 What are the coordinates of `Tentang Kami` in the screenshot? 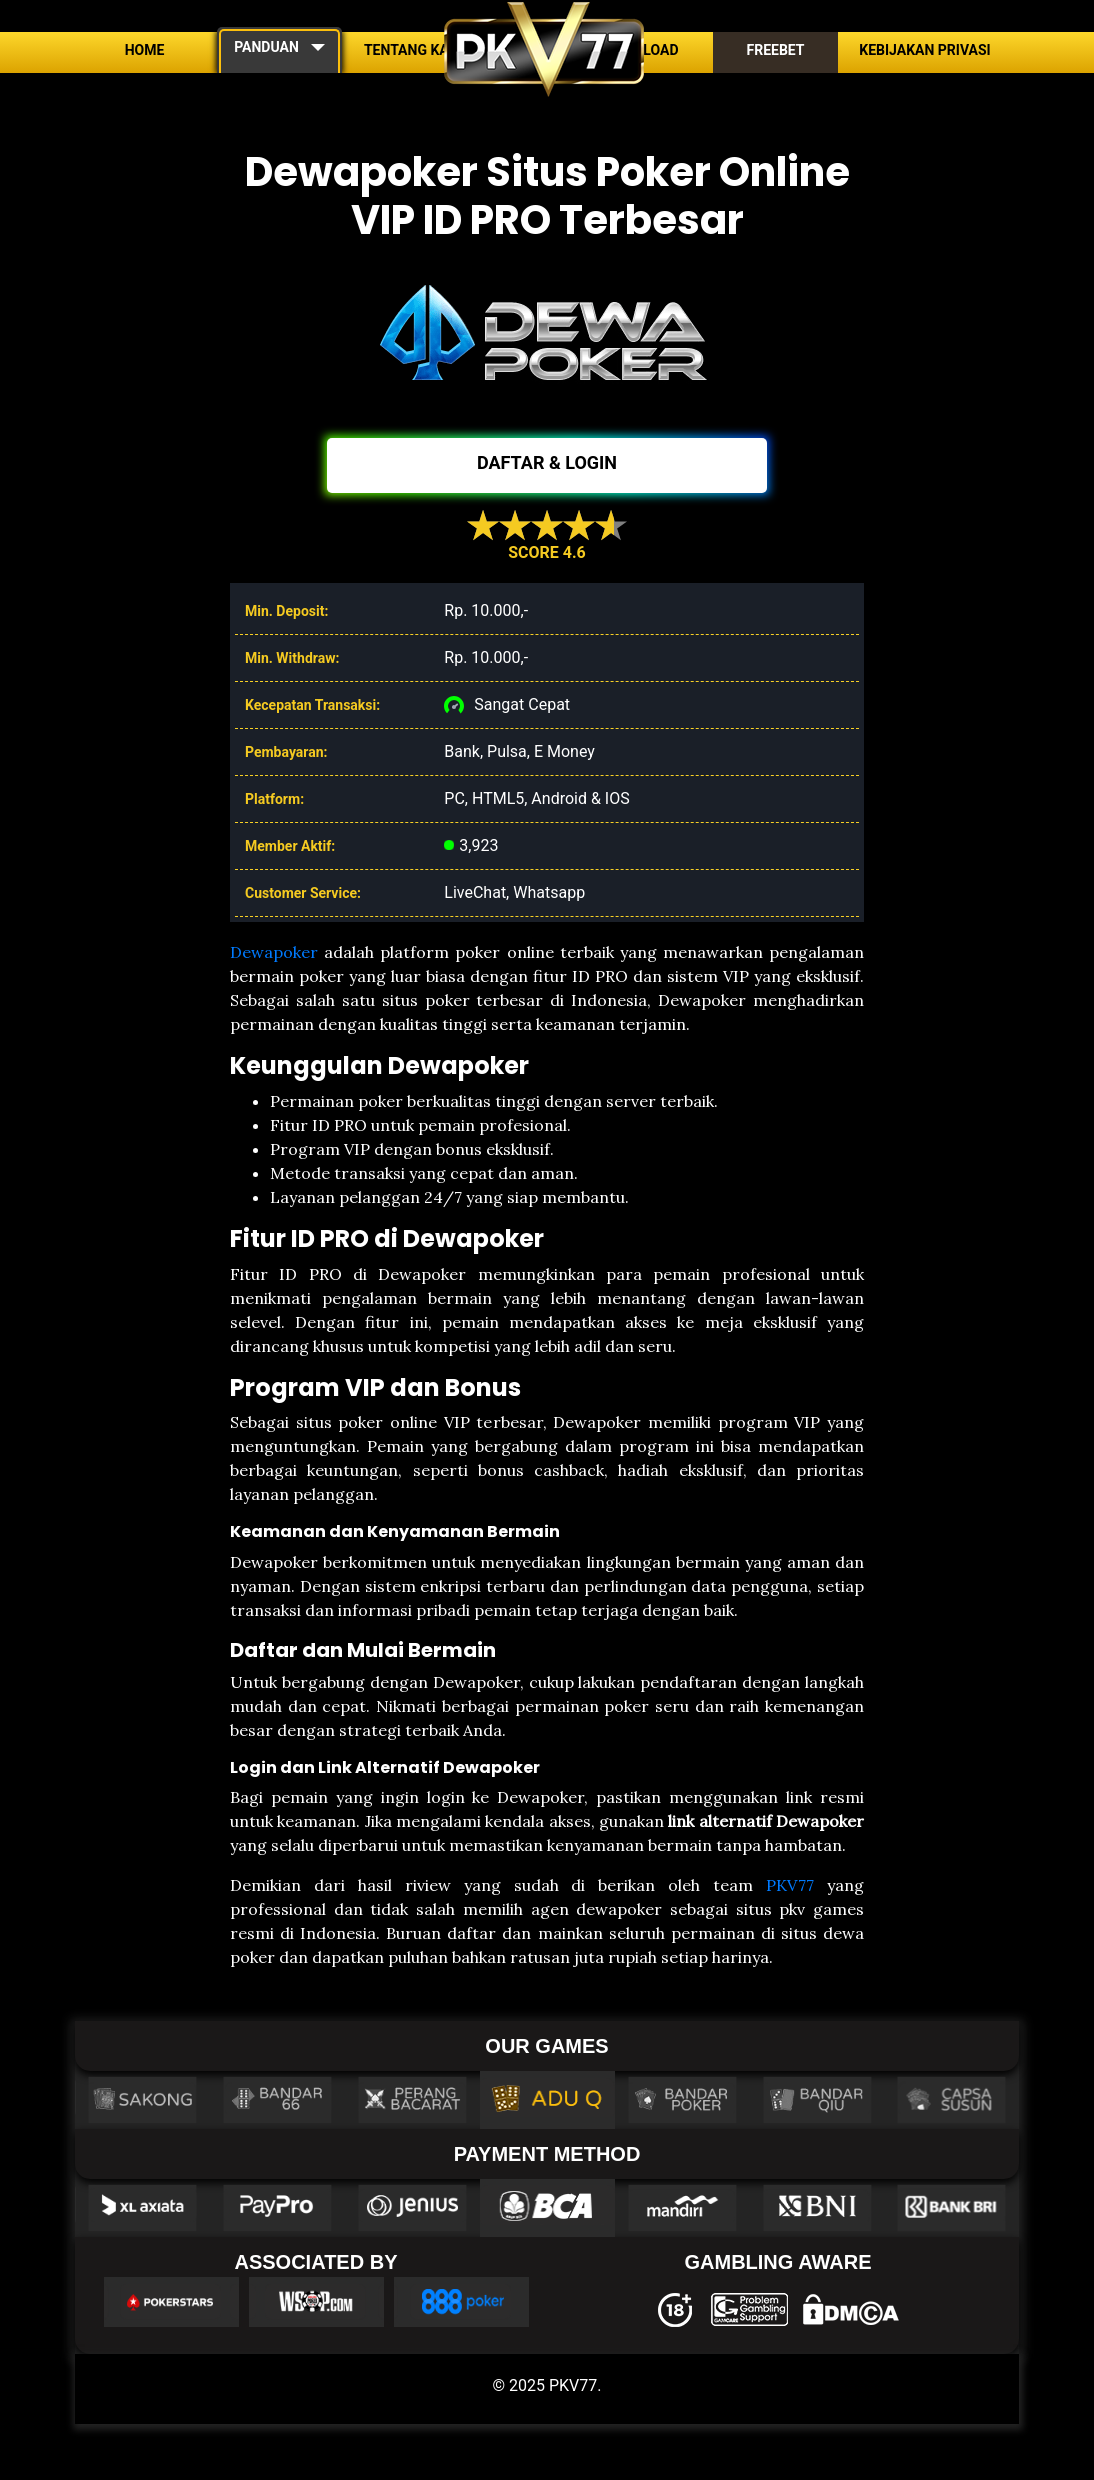 It's located at (414, 50).